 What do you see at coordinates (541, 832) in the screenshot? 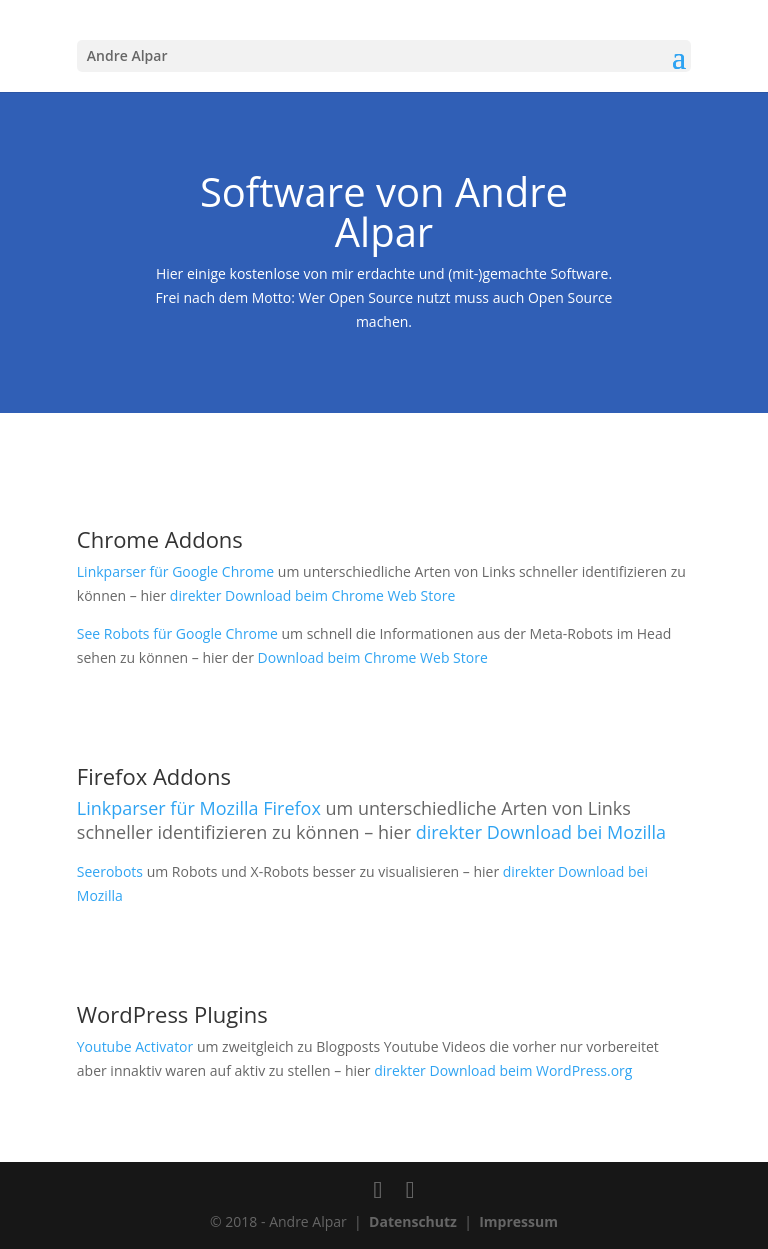
I see `direkter Download bei Mozilla` at bounding box center [541, 832].